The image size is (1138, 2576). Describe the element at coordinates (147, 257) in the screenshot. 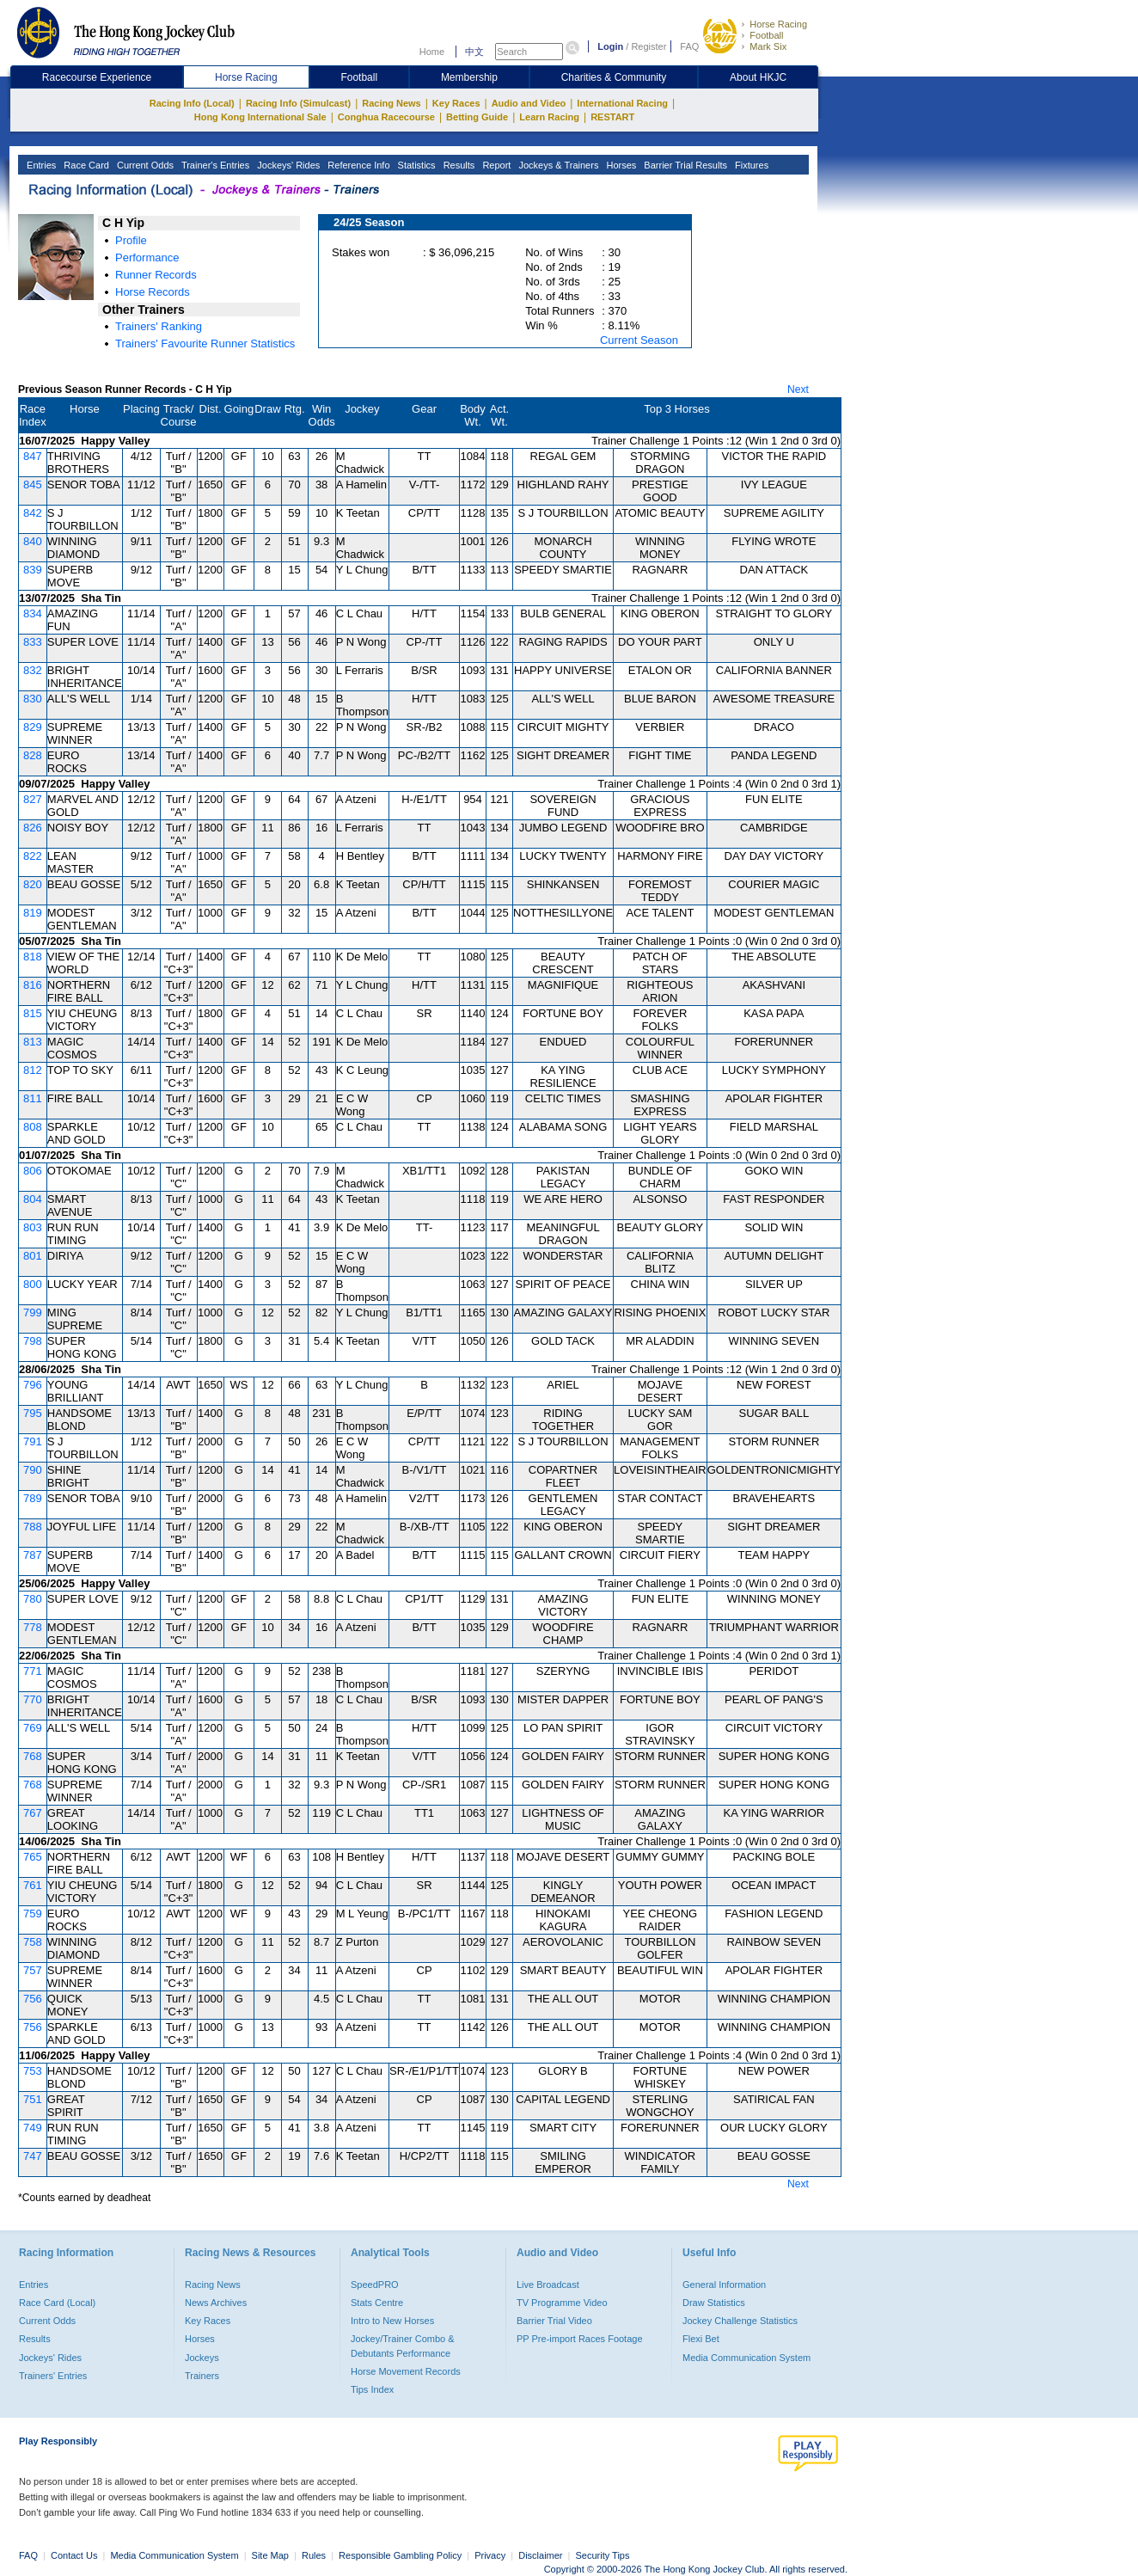

I see `Performance` at that location.